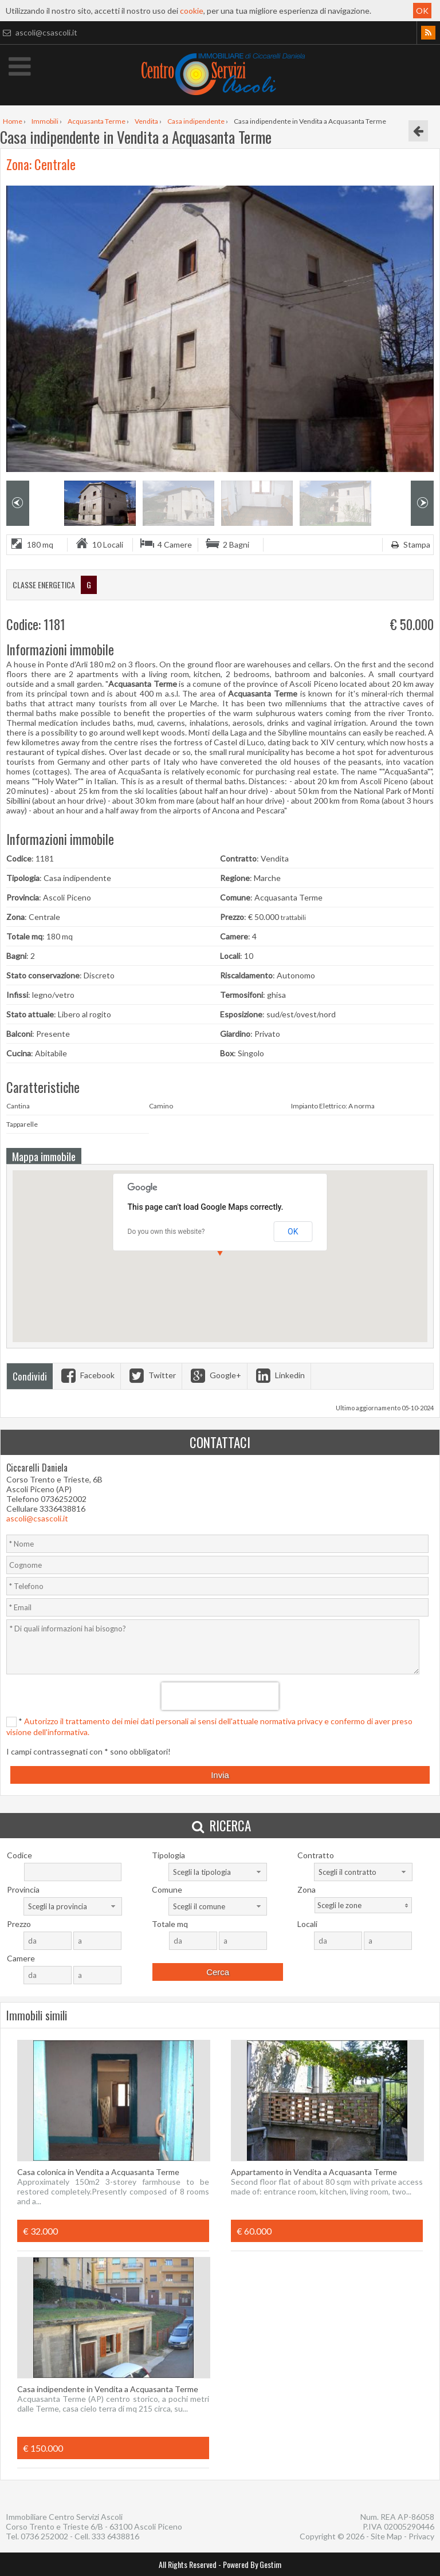  I want to click on 333 6438816, so click(115, 2536).